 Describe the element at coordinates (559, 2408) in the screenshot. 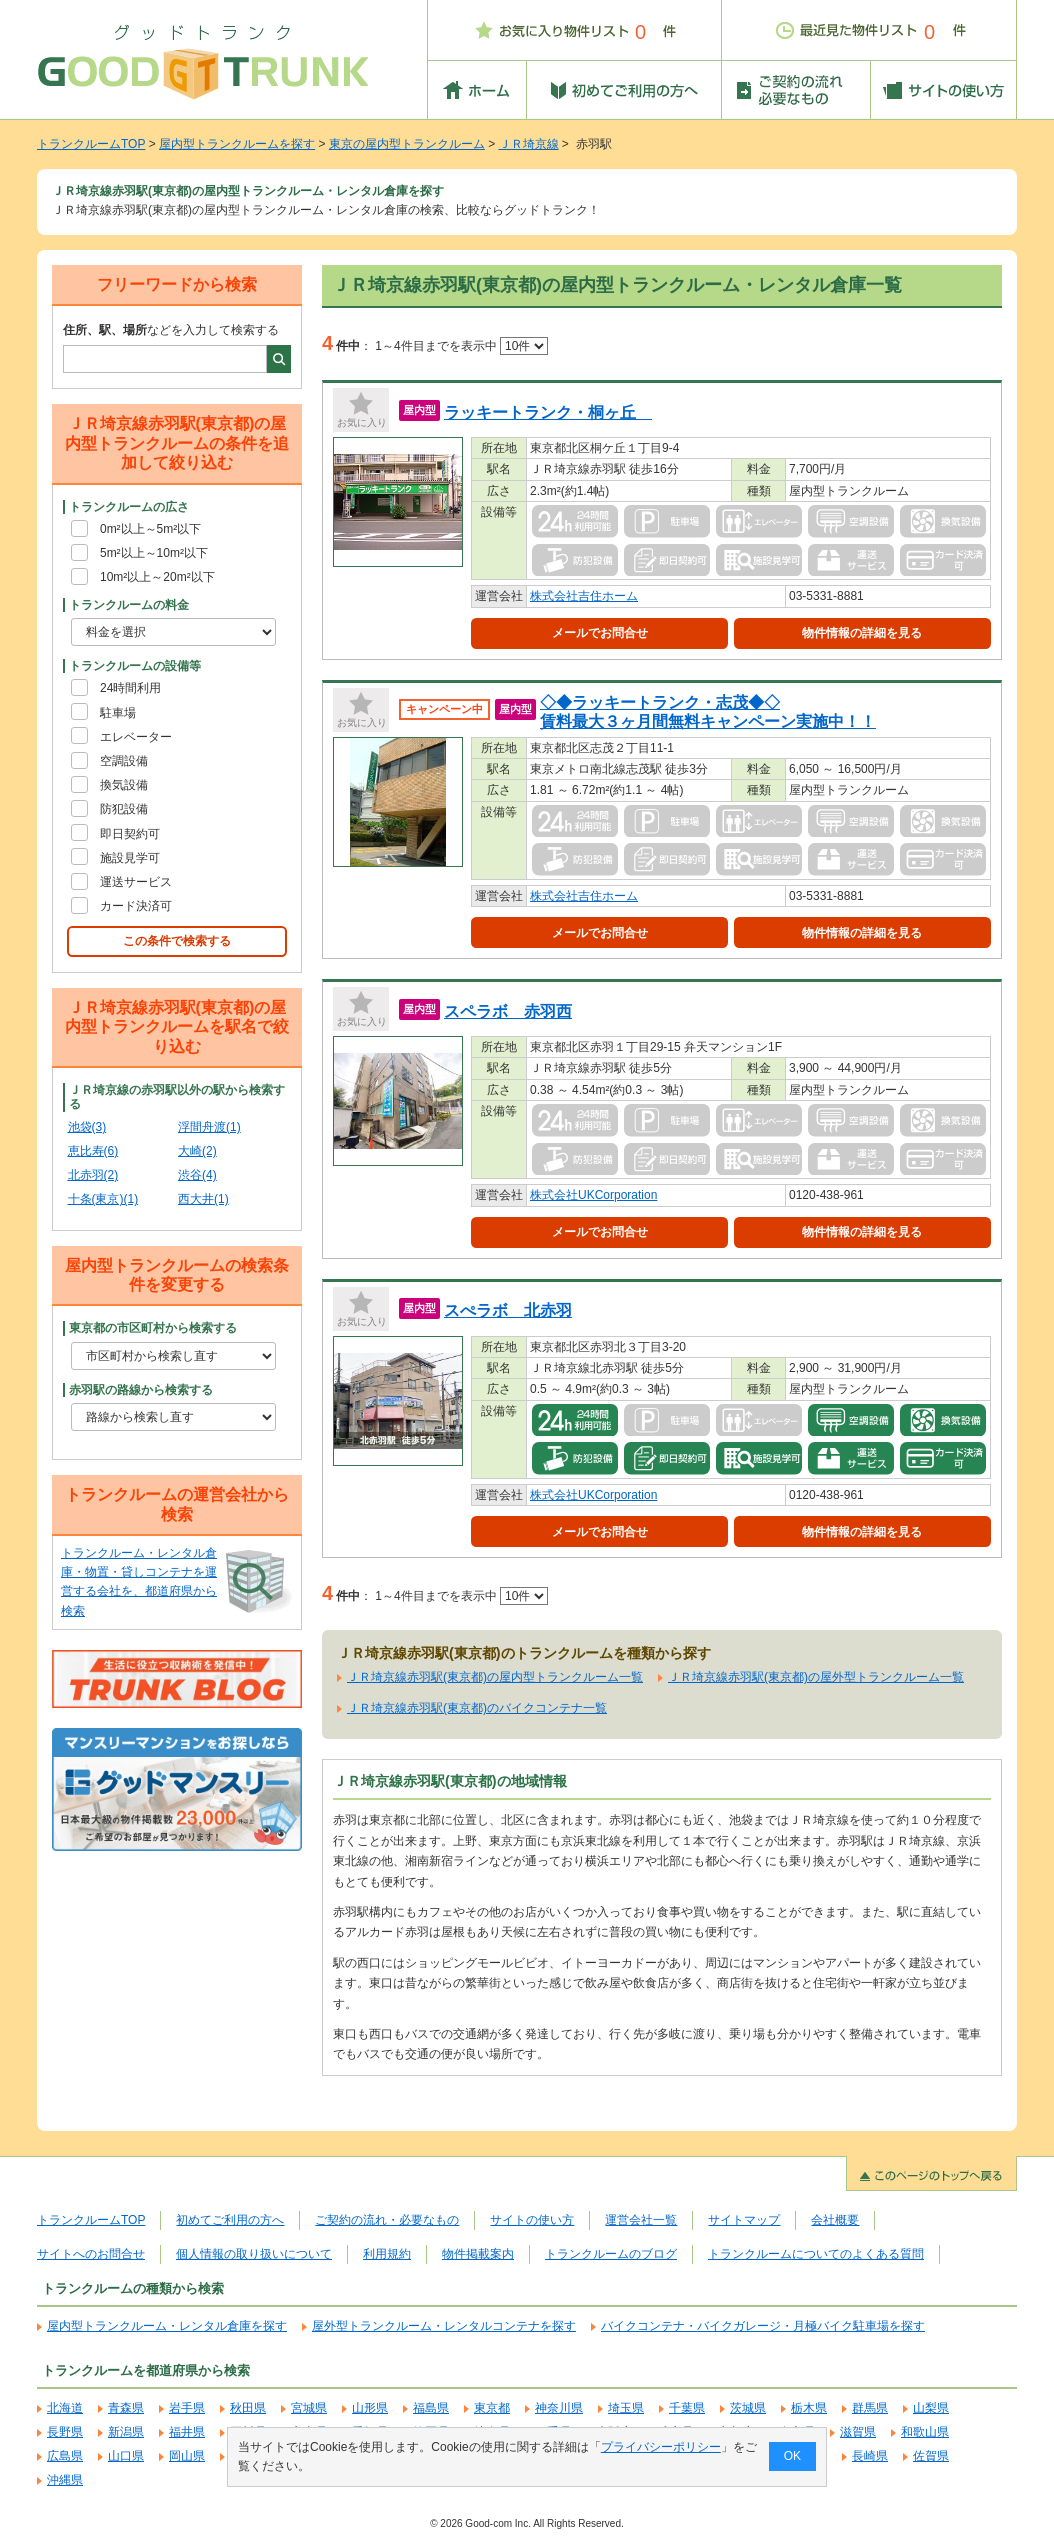

I see `神奈川県` at that location.